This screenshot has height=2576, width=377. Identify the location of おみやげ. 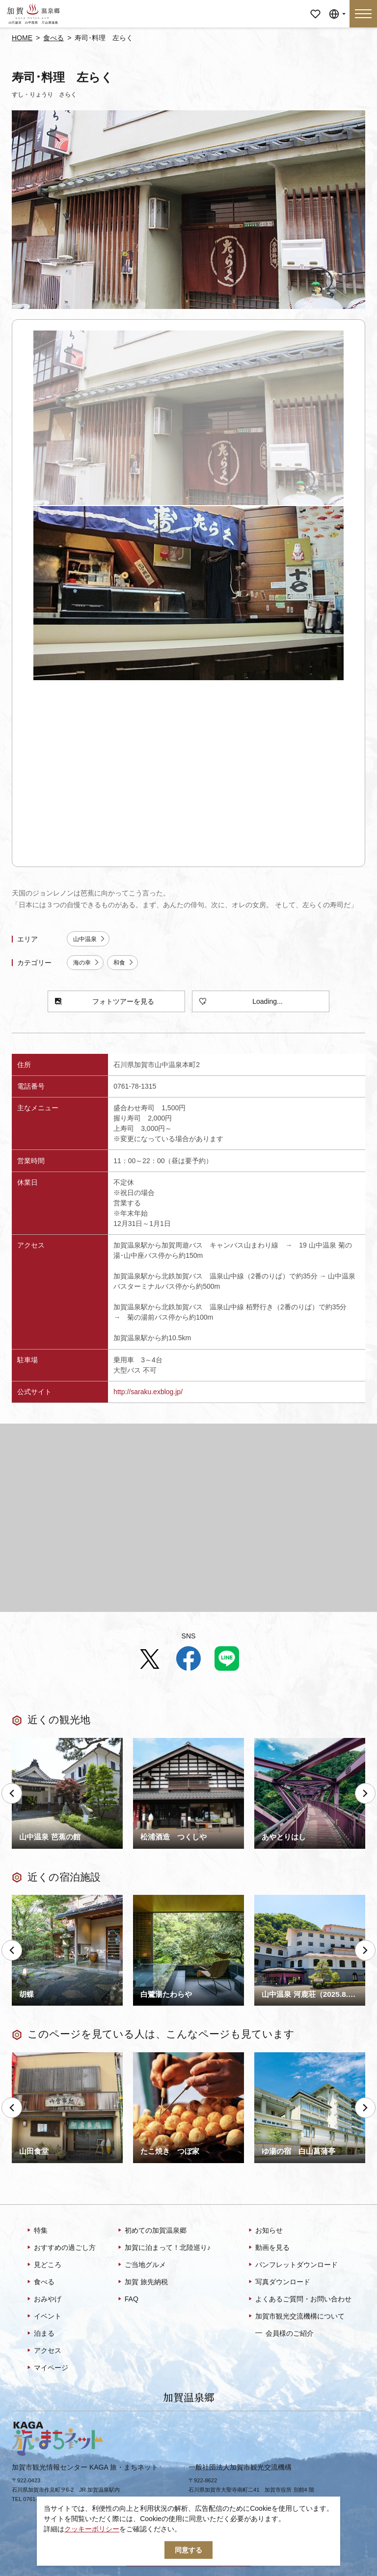
(43, 2299).